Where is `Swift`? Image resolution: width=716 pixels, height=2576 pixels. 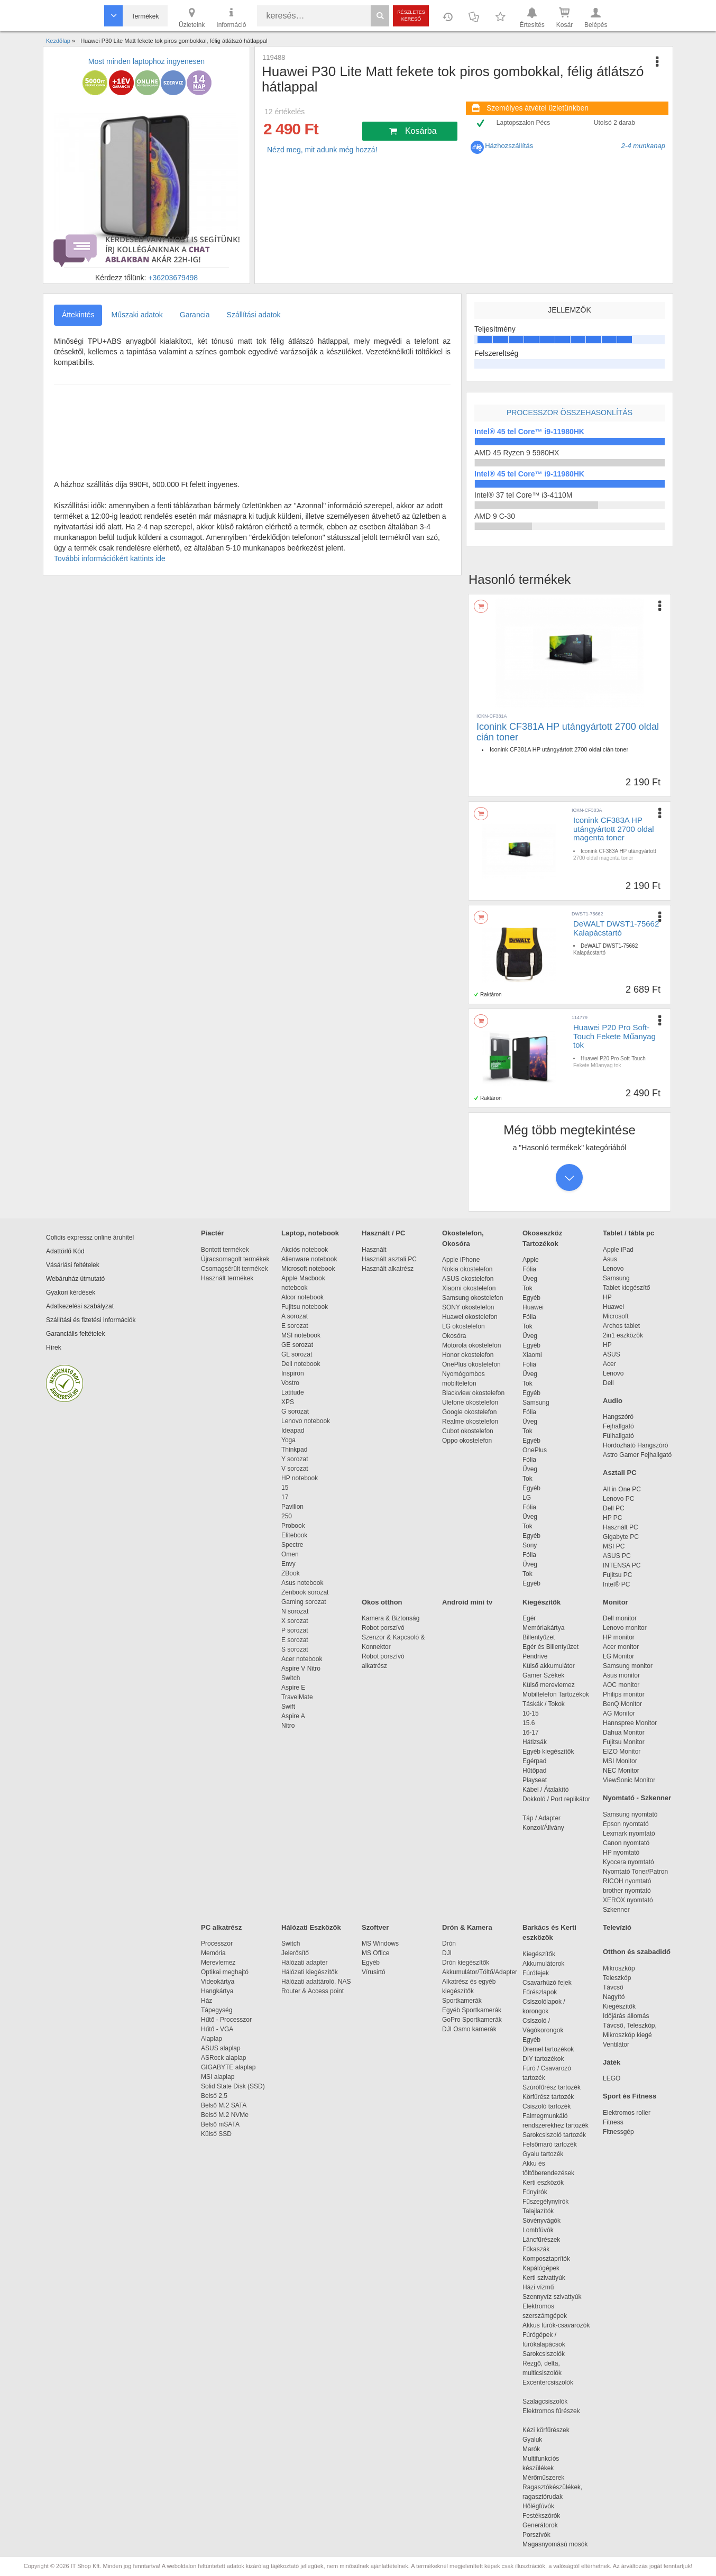
Swift is located at coordinates (288, 1706).